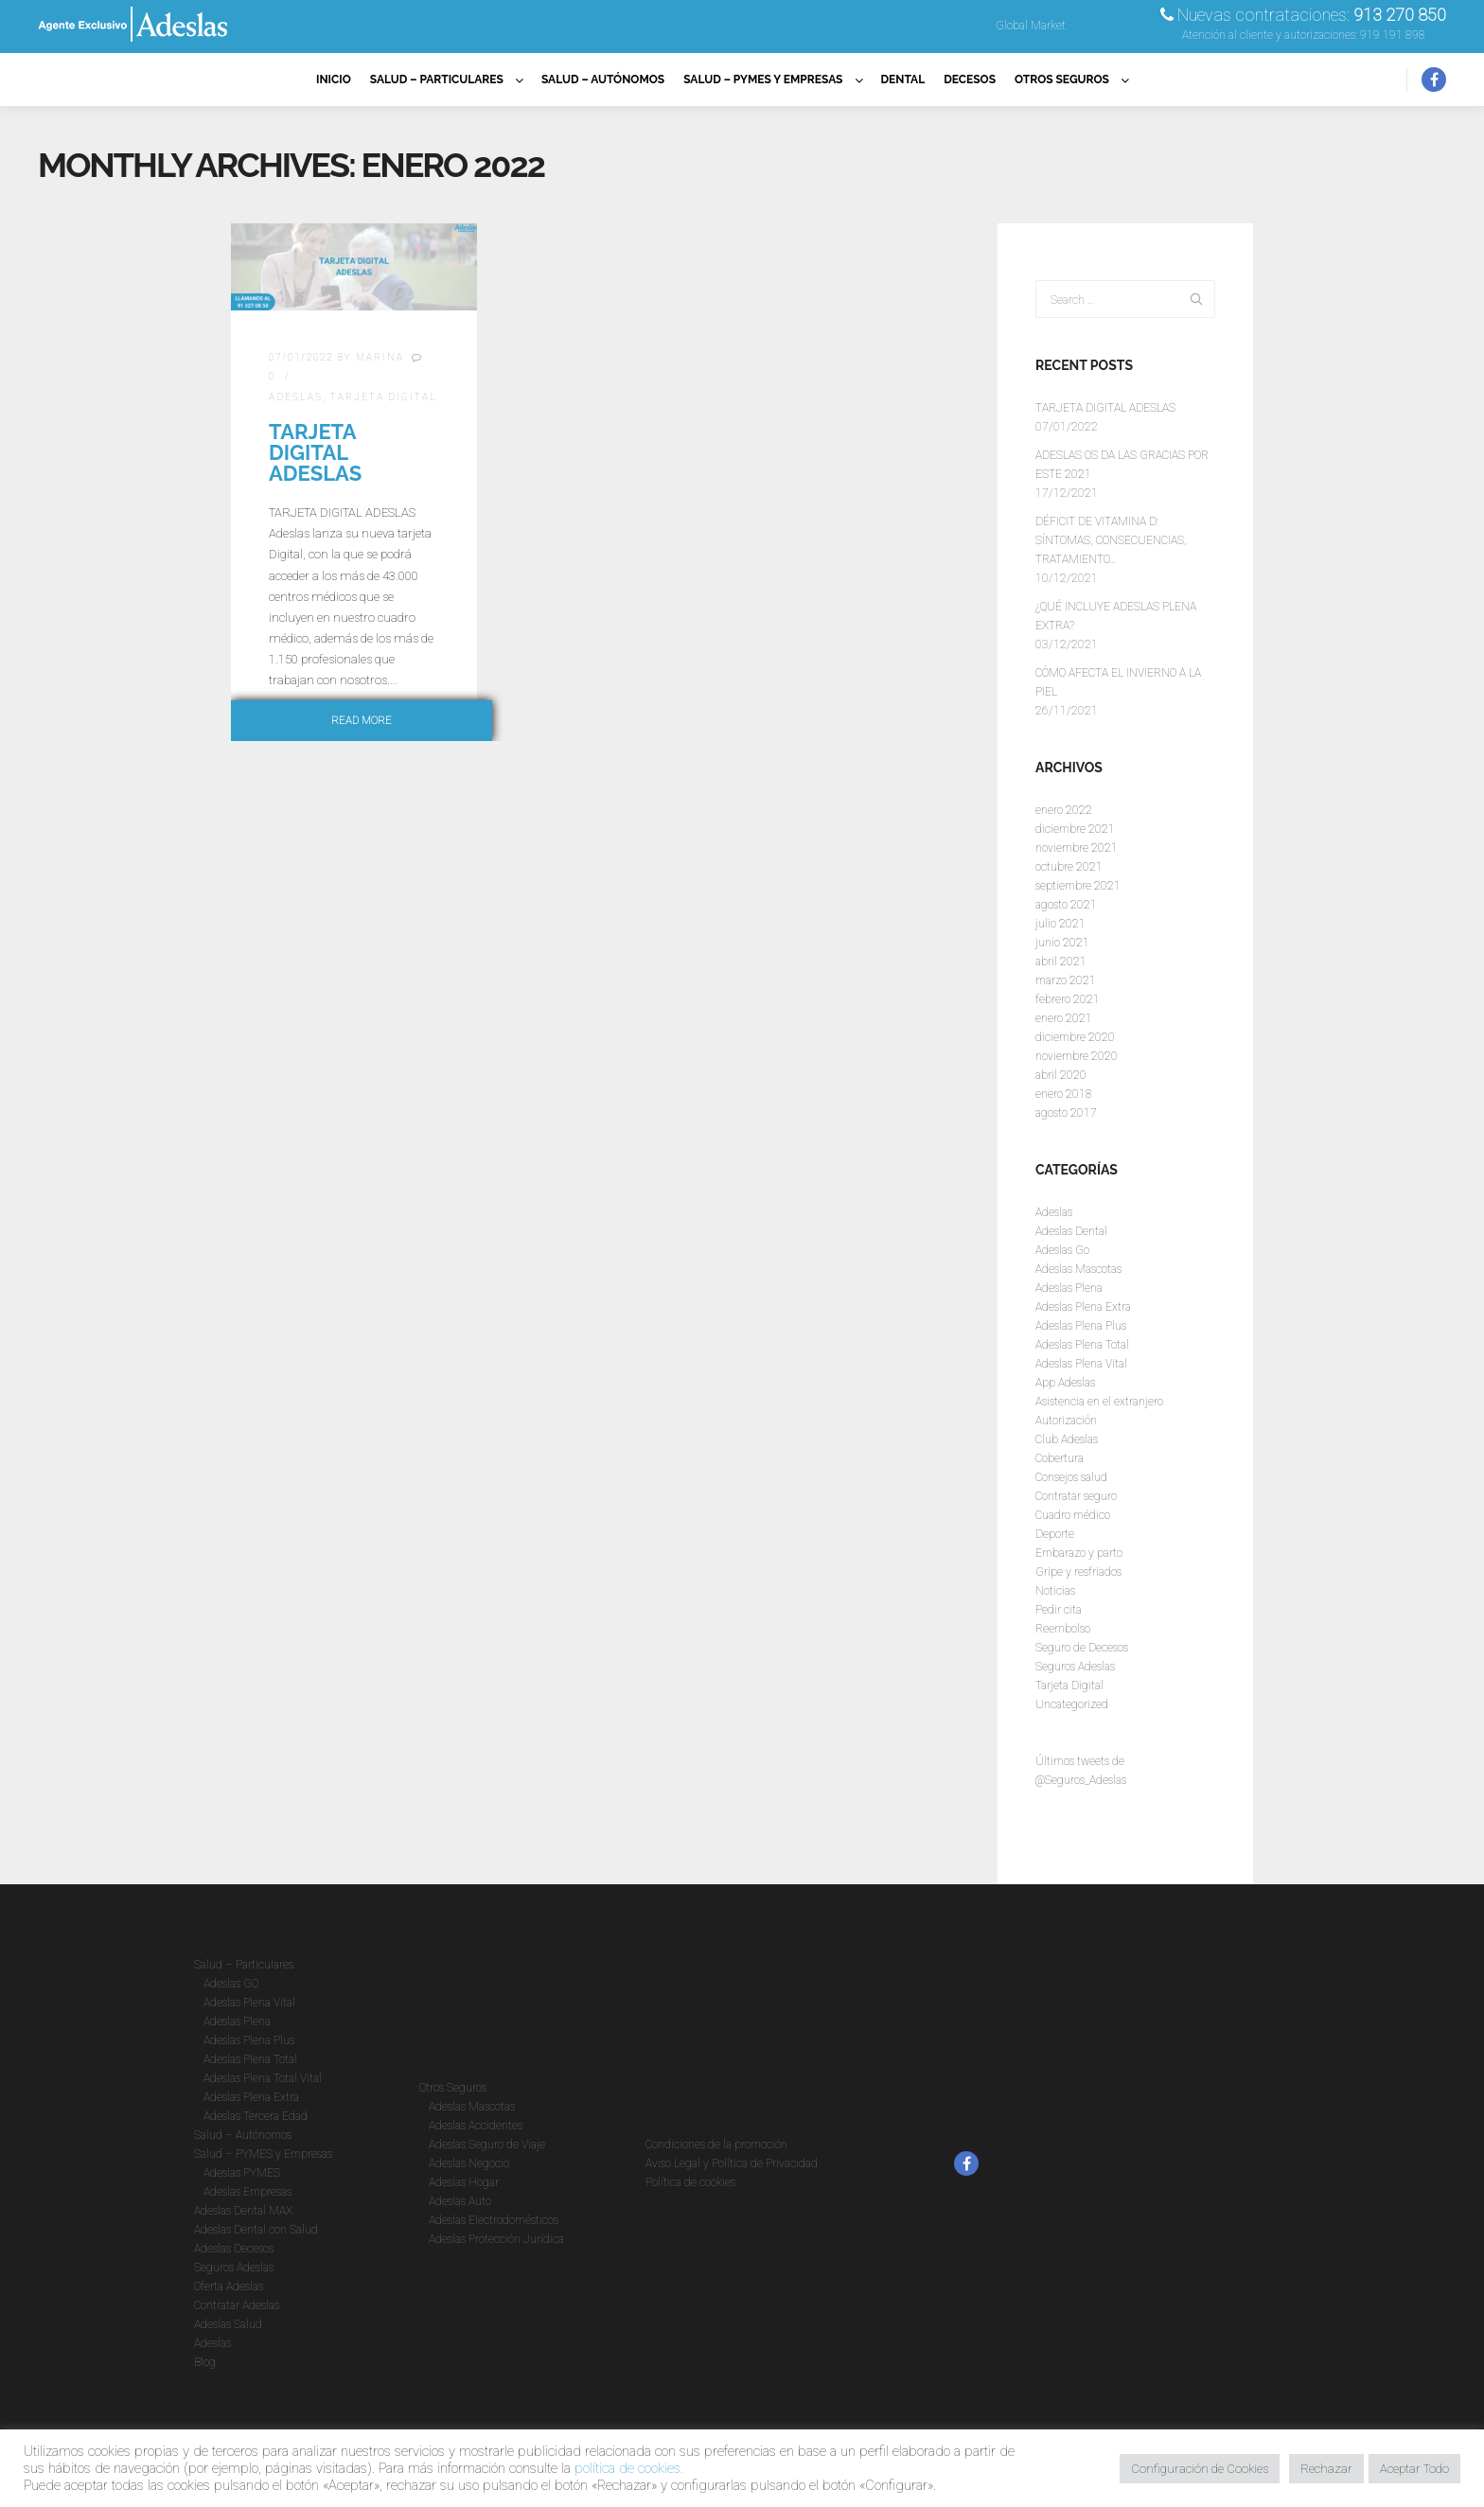 This screenshot has width=1484, height=2507. I want to click on Adeslas Plena Extra, so click(1083, 1307).